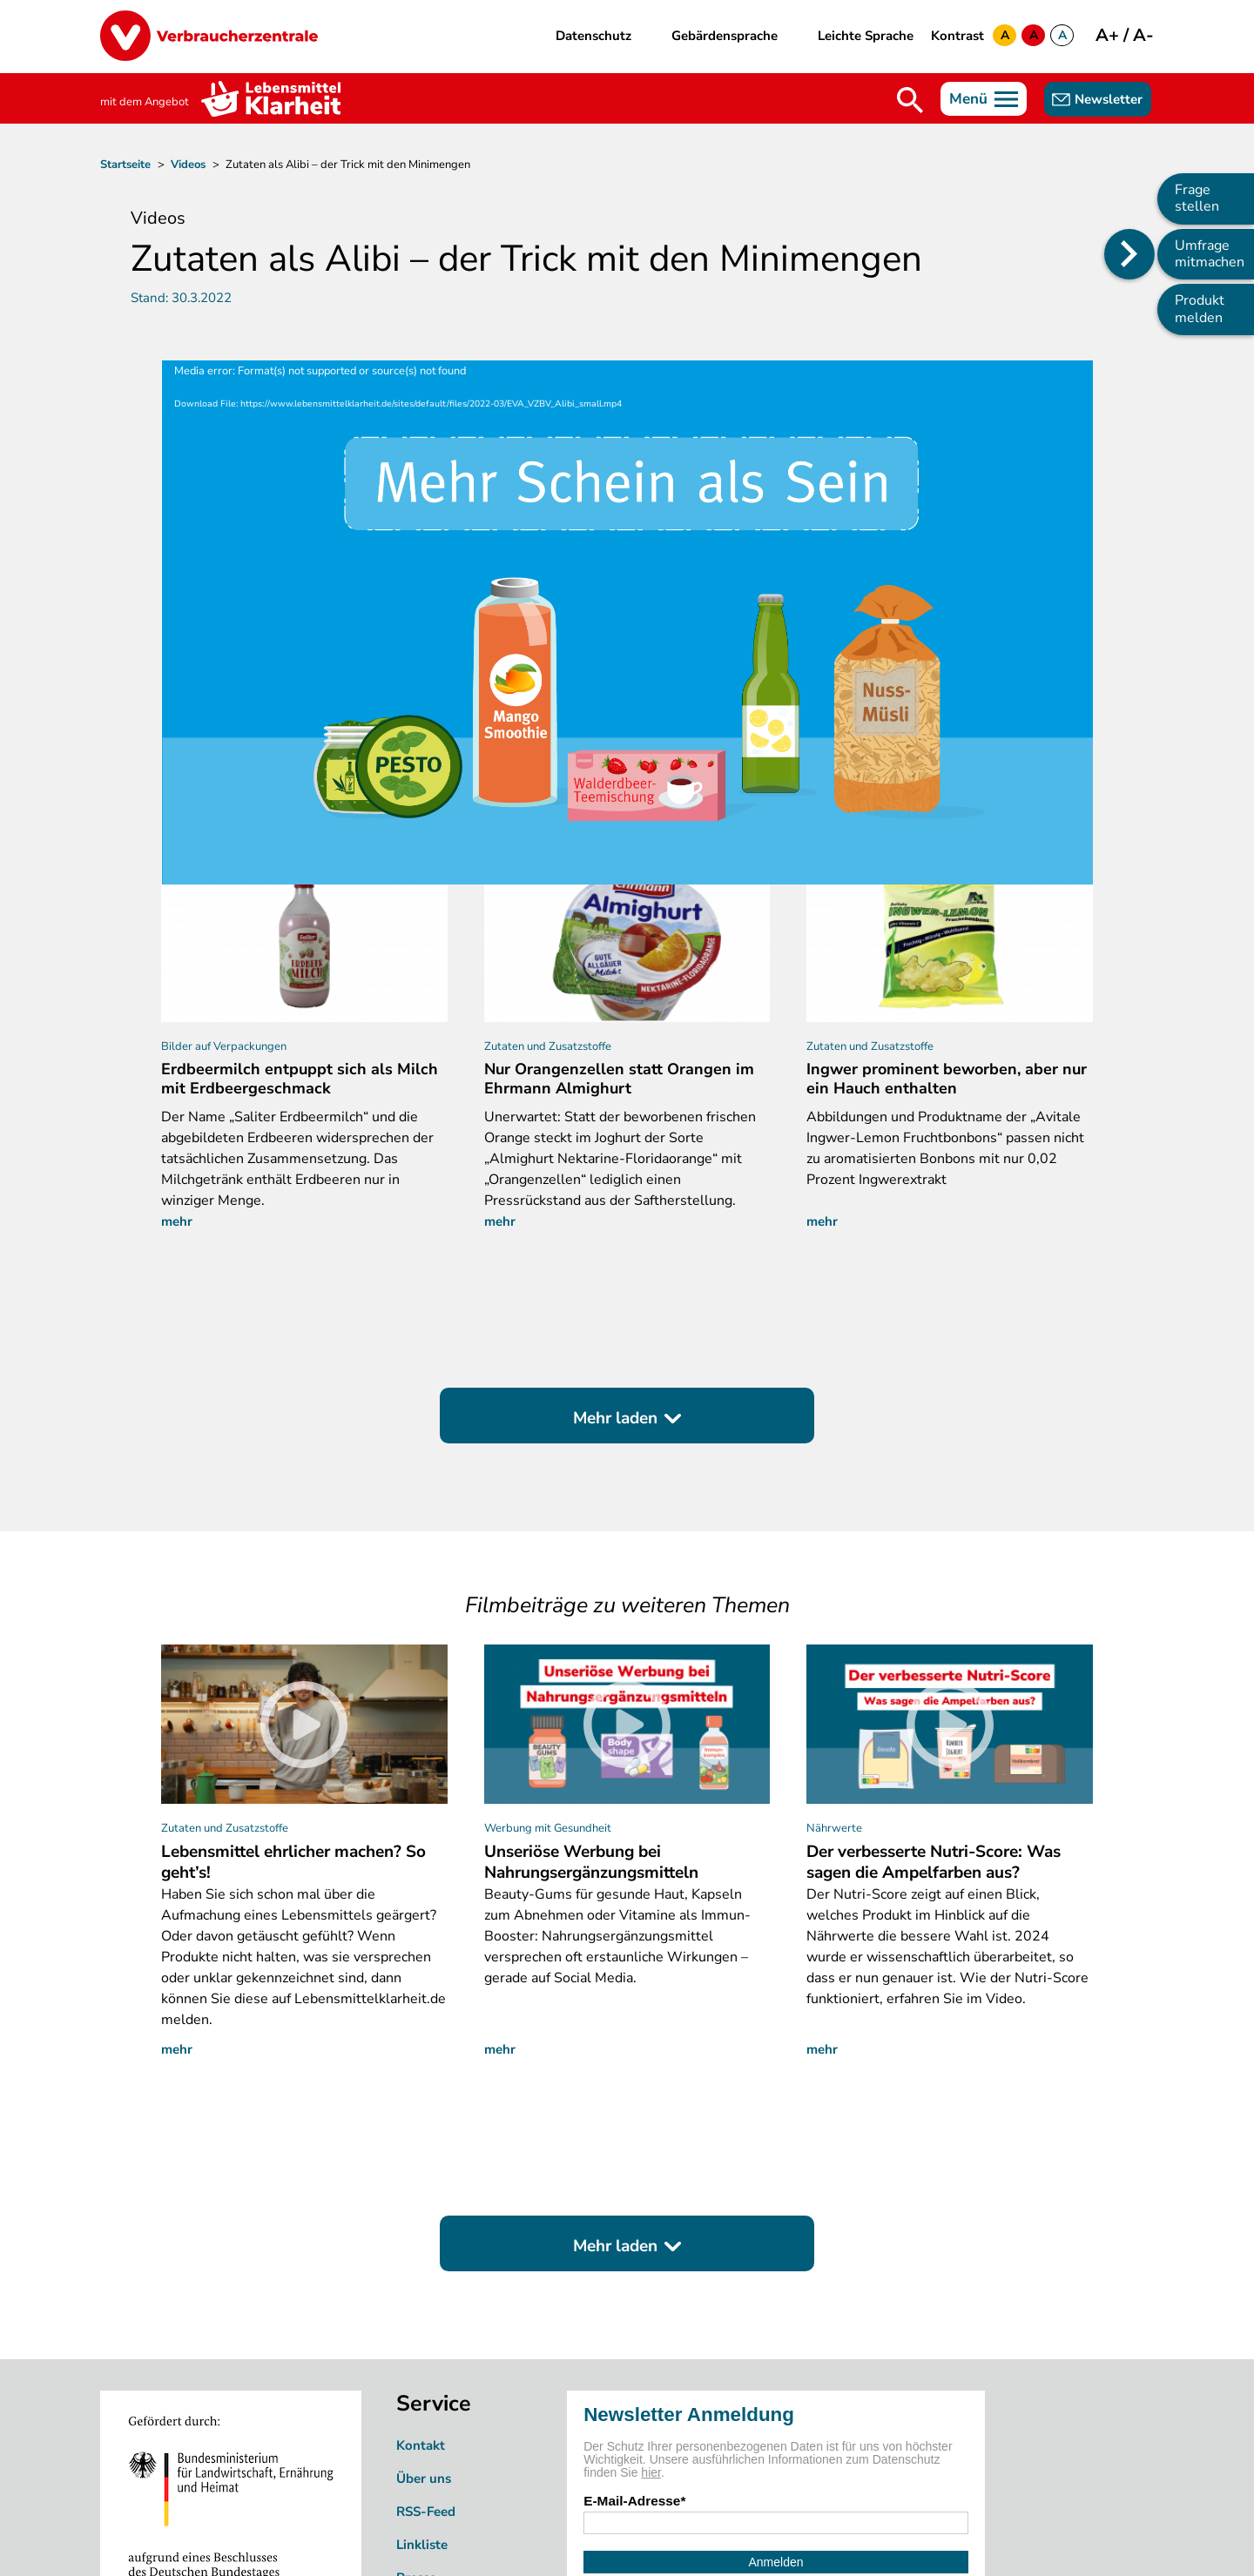  Describe the element at coordinates (1143, 35) in the screenshot. I see `A-` at that location.